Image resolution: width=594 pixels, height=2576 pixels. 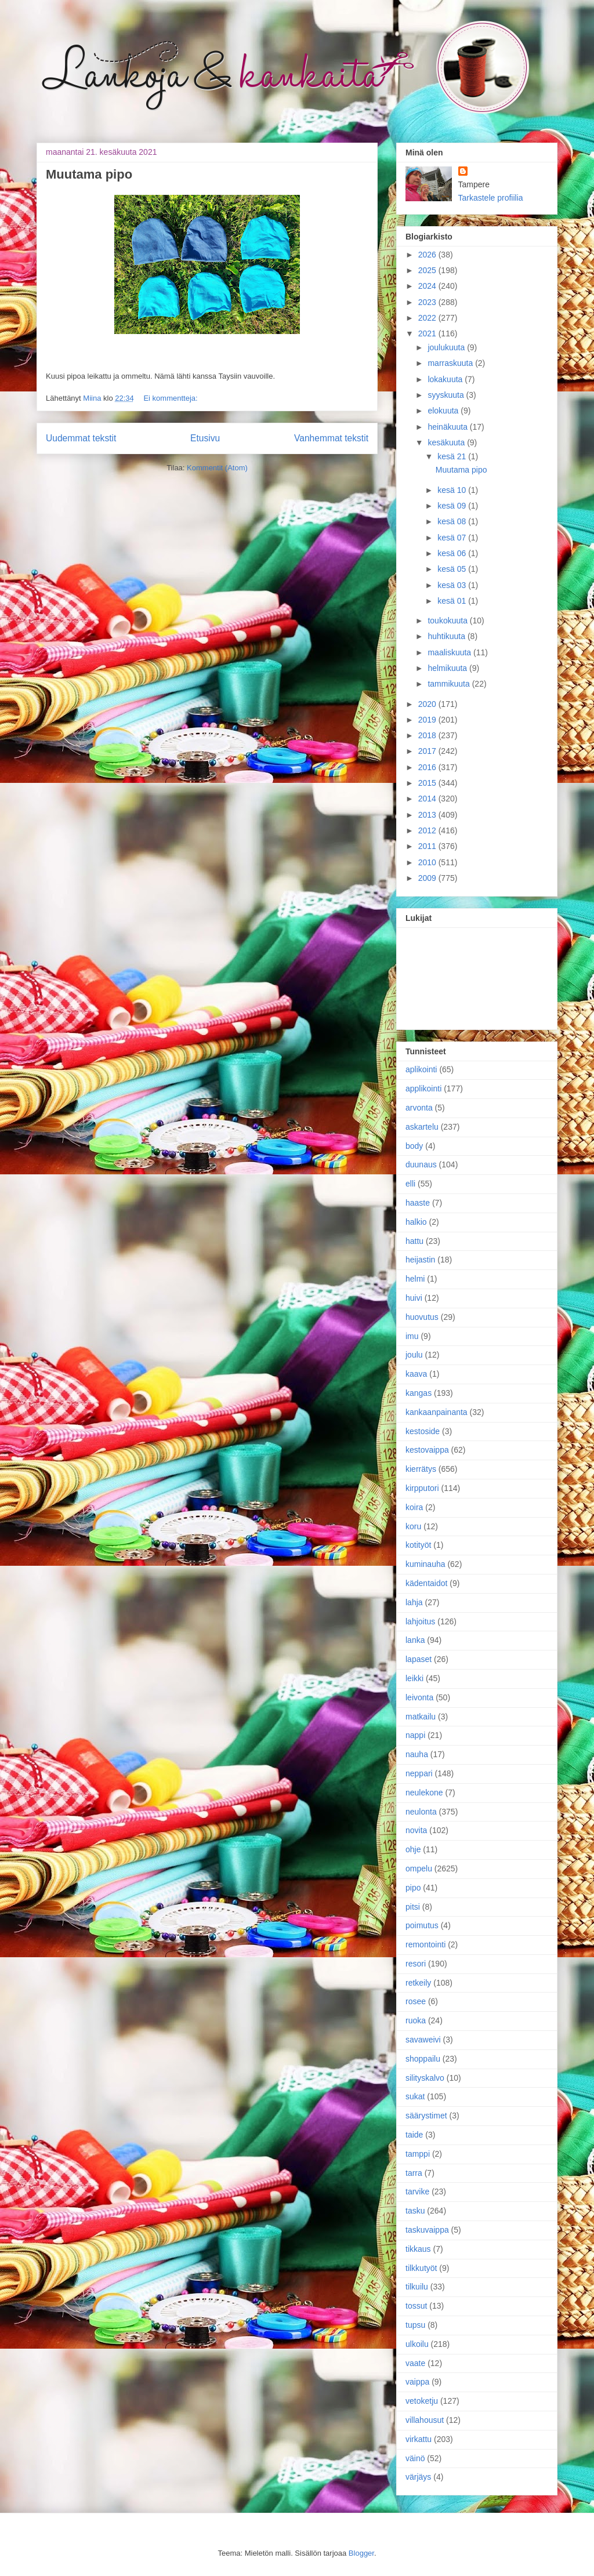 What do you see at coordinates (415, 2001) in the screenshot?
I see `rosee` at bounding box center [415, 2001].